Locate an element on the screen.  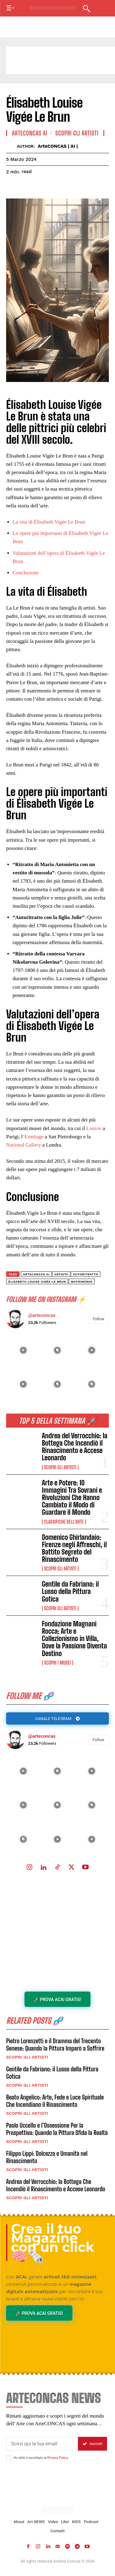
Crea il tuo Magazine con un click 🧠🗞️ is located at coordinates (52, 2242).